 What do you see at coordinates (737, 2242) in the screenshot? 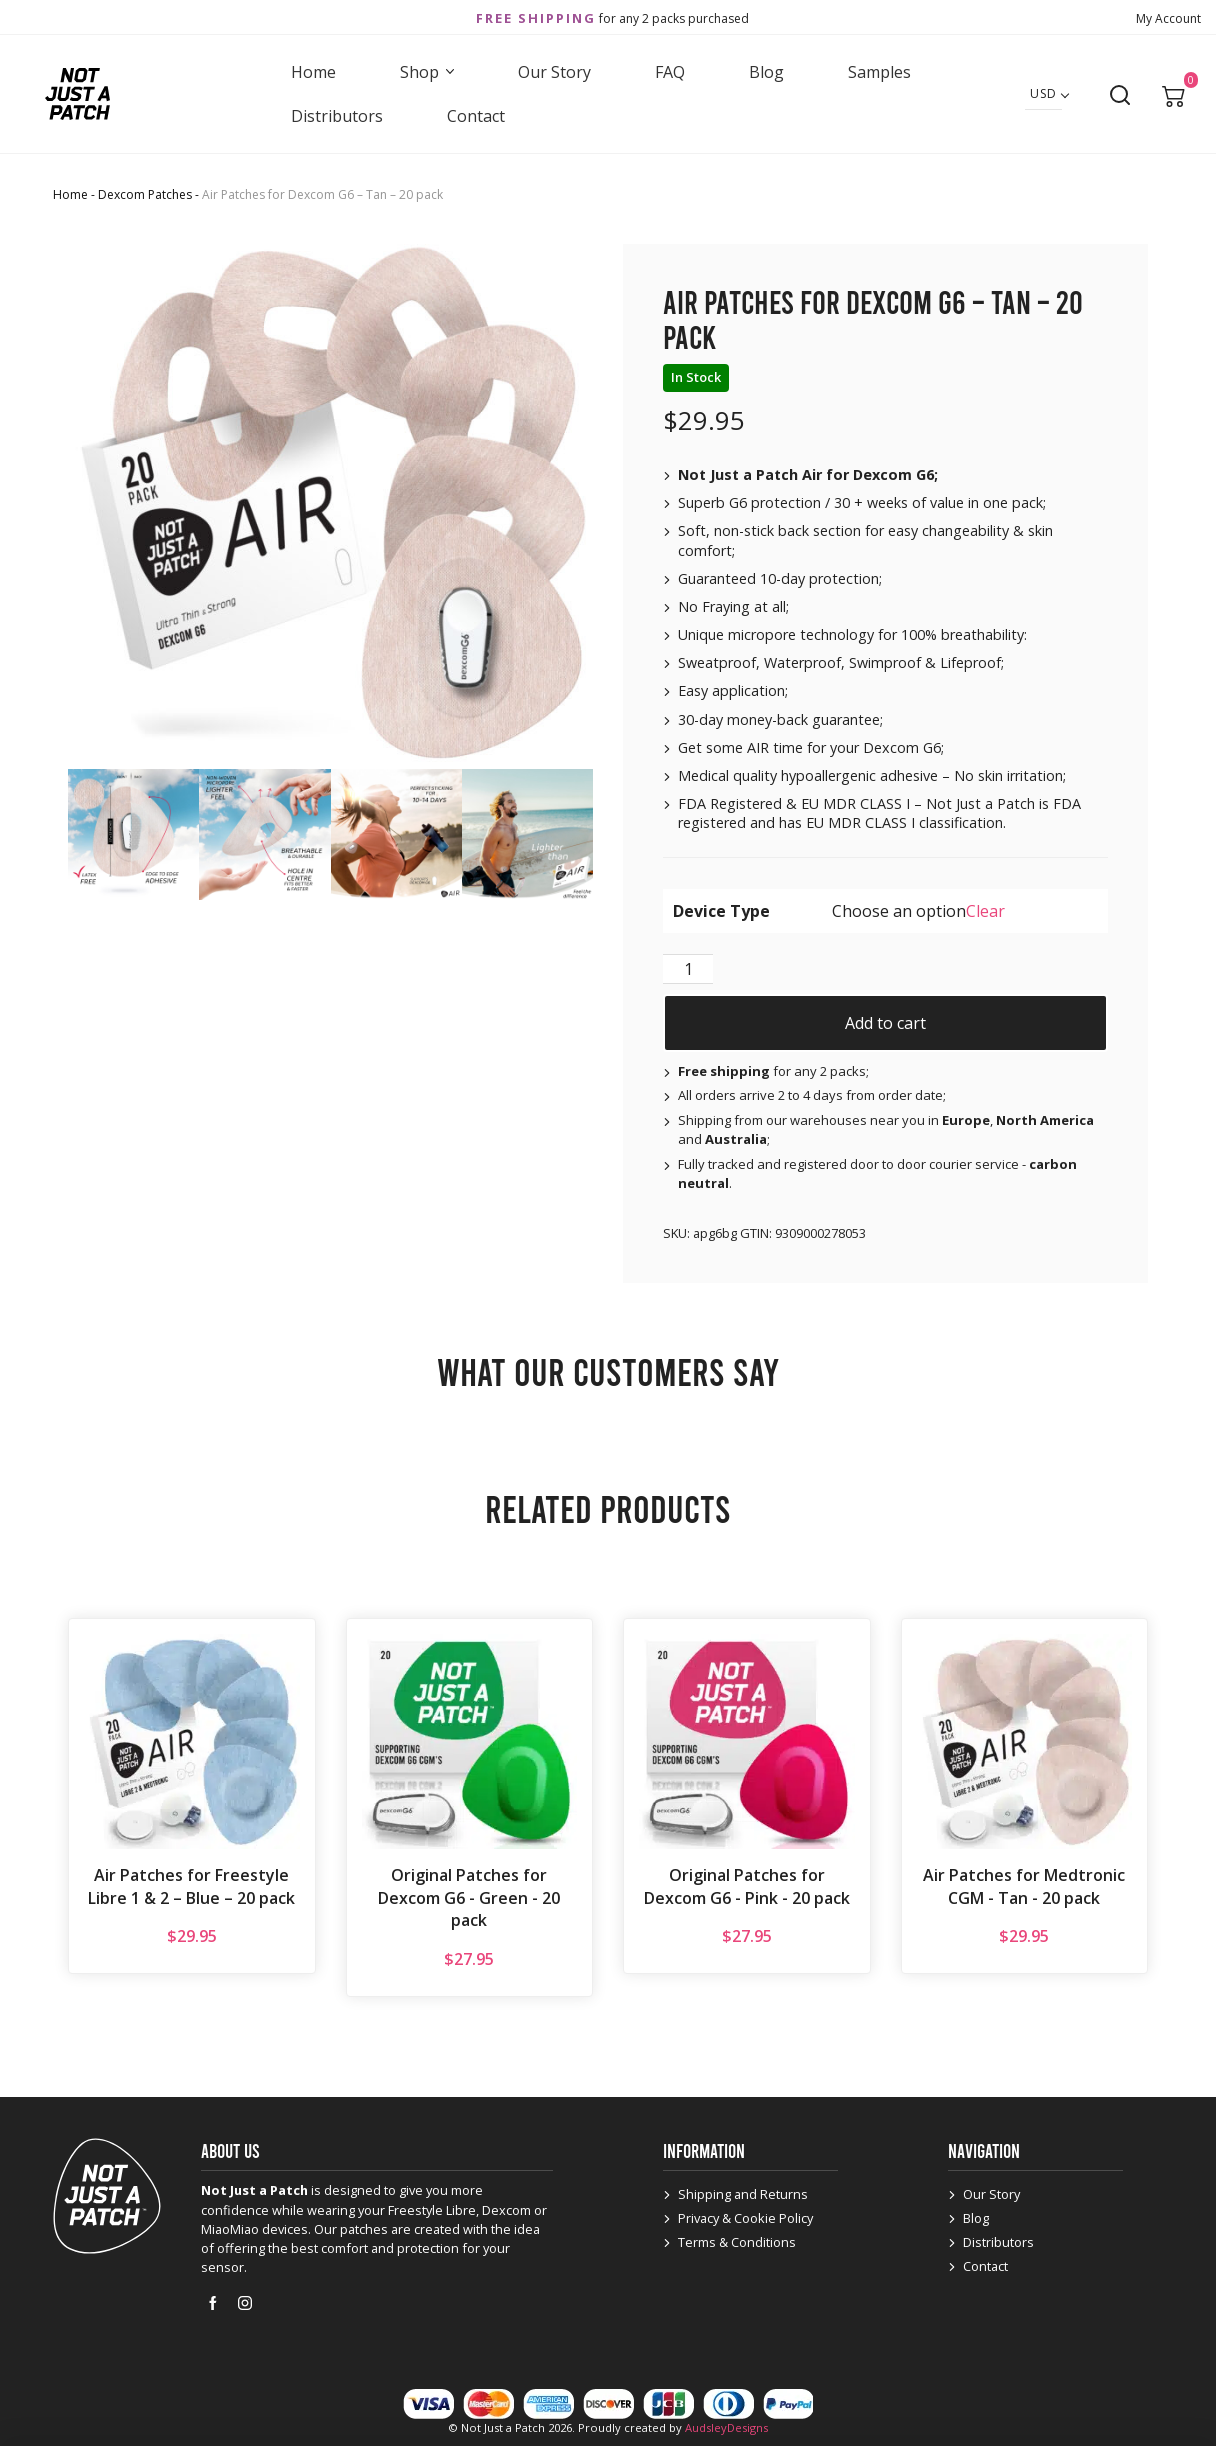
I see `Terms & Conditions` at bounding box center [737, 2242].